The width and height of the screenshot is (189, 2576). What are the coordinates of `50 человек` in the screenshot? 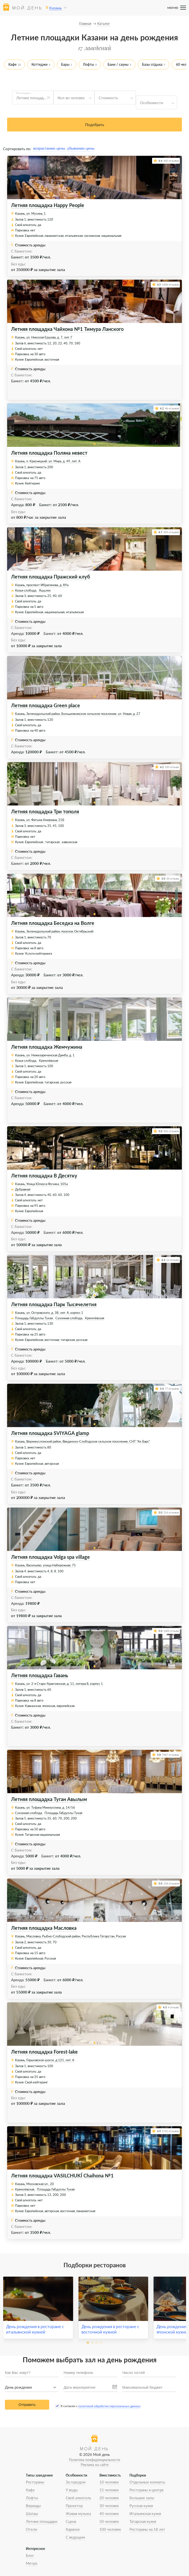 It's located at (109, 2521).